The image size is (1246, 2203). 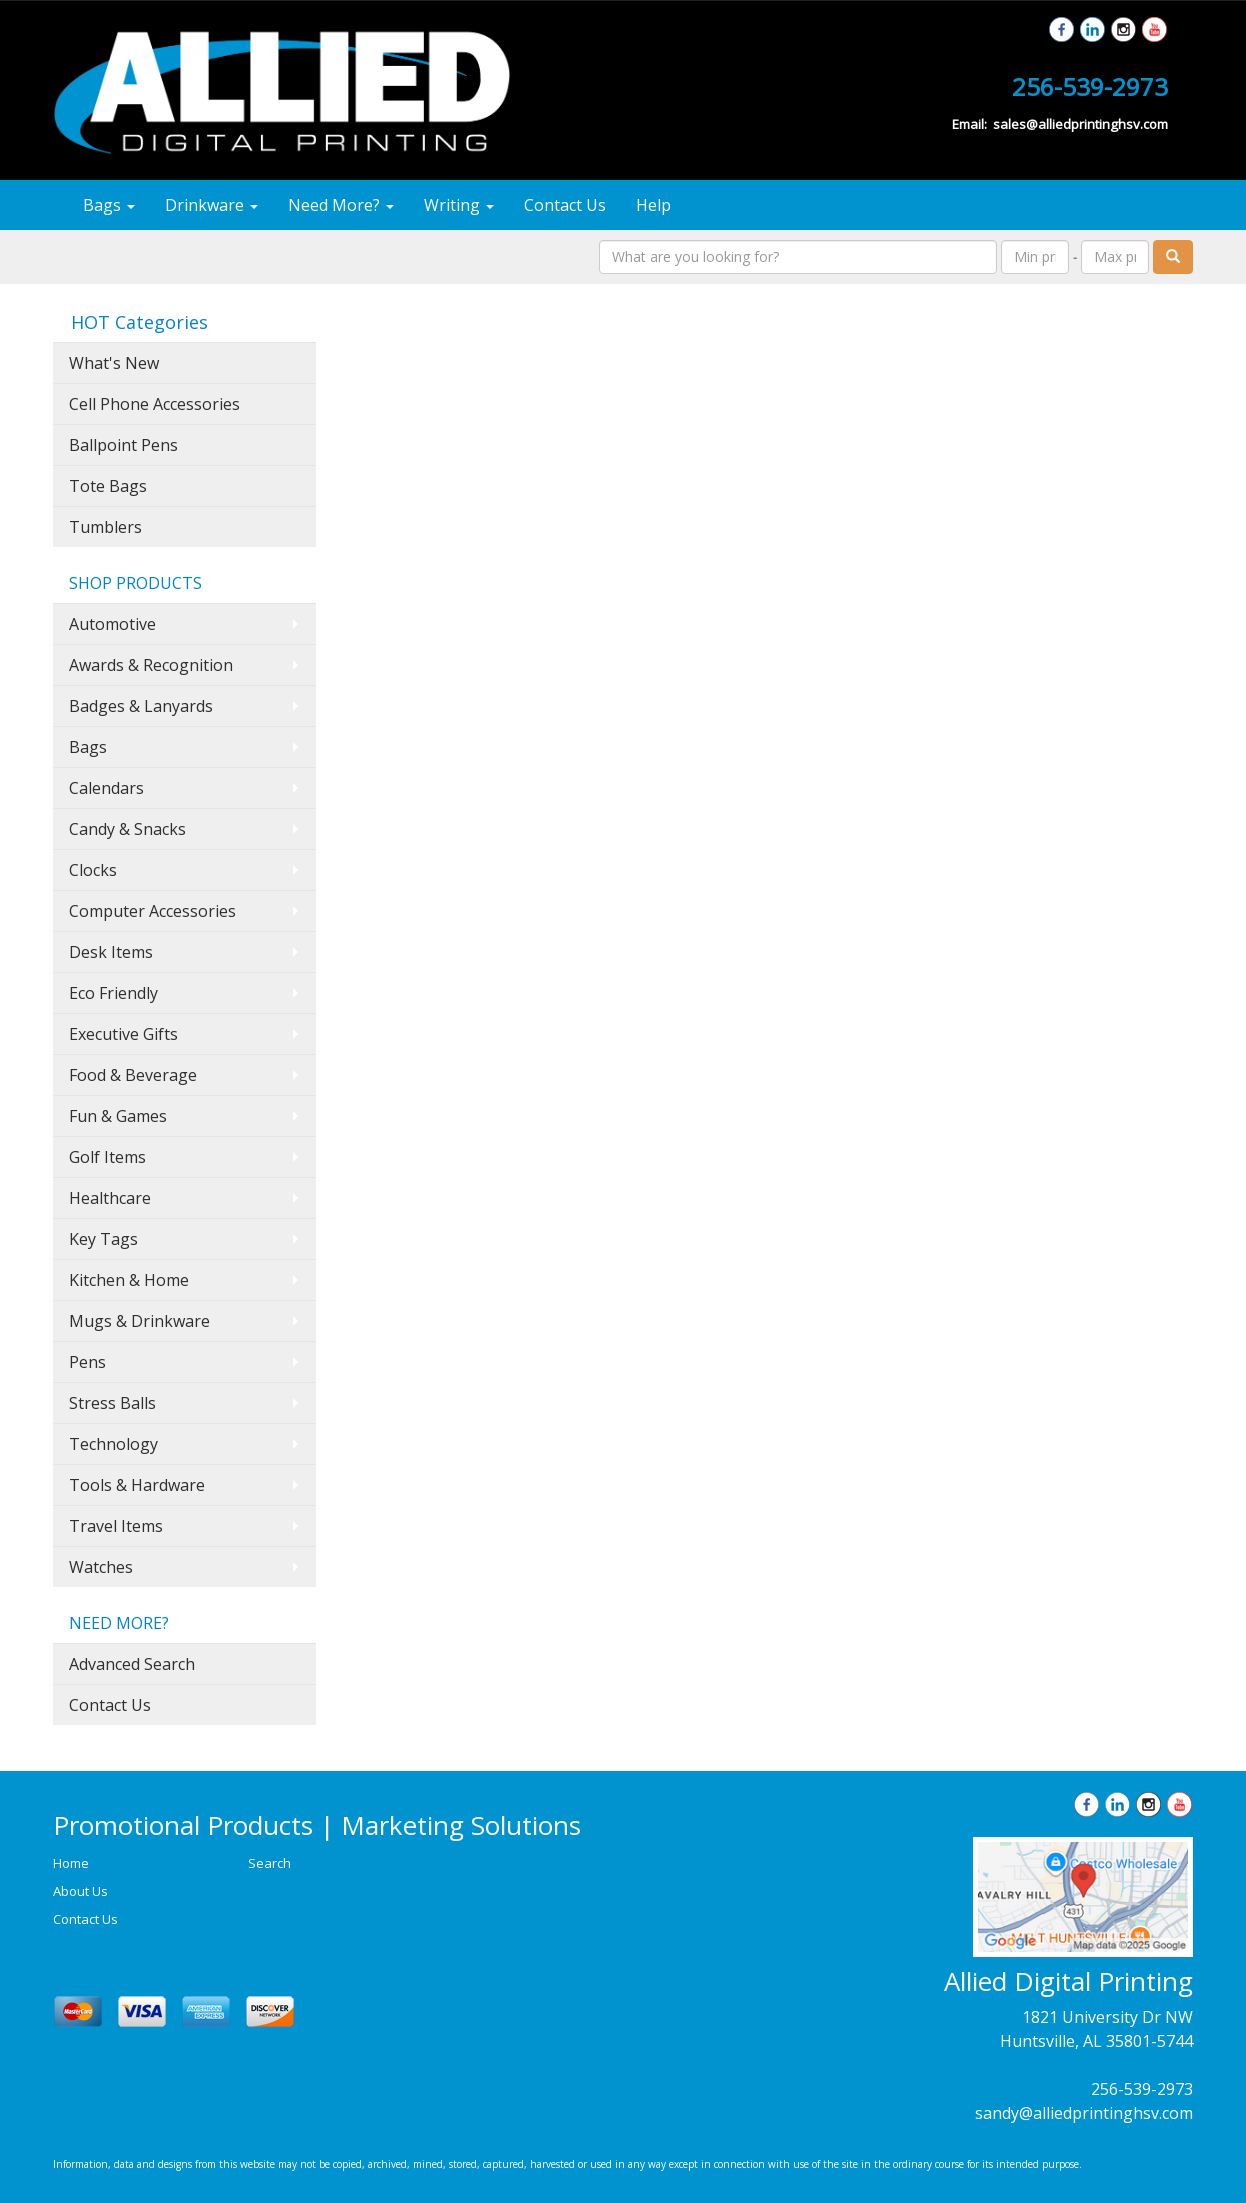 What do you see at coordinates (269, 1863) in the screenshot?
I see `Search` at bounding box center [269, 1863].